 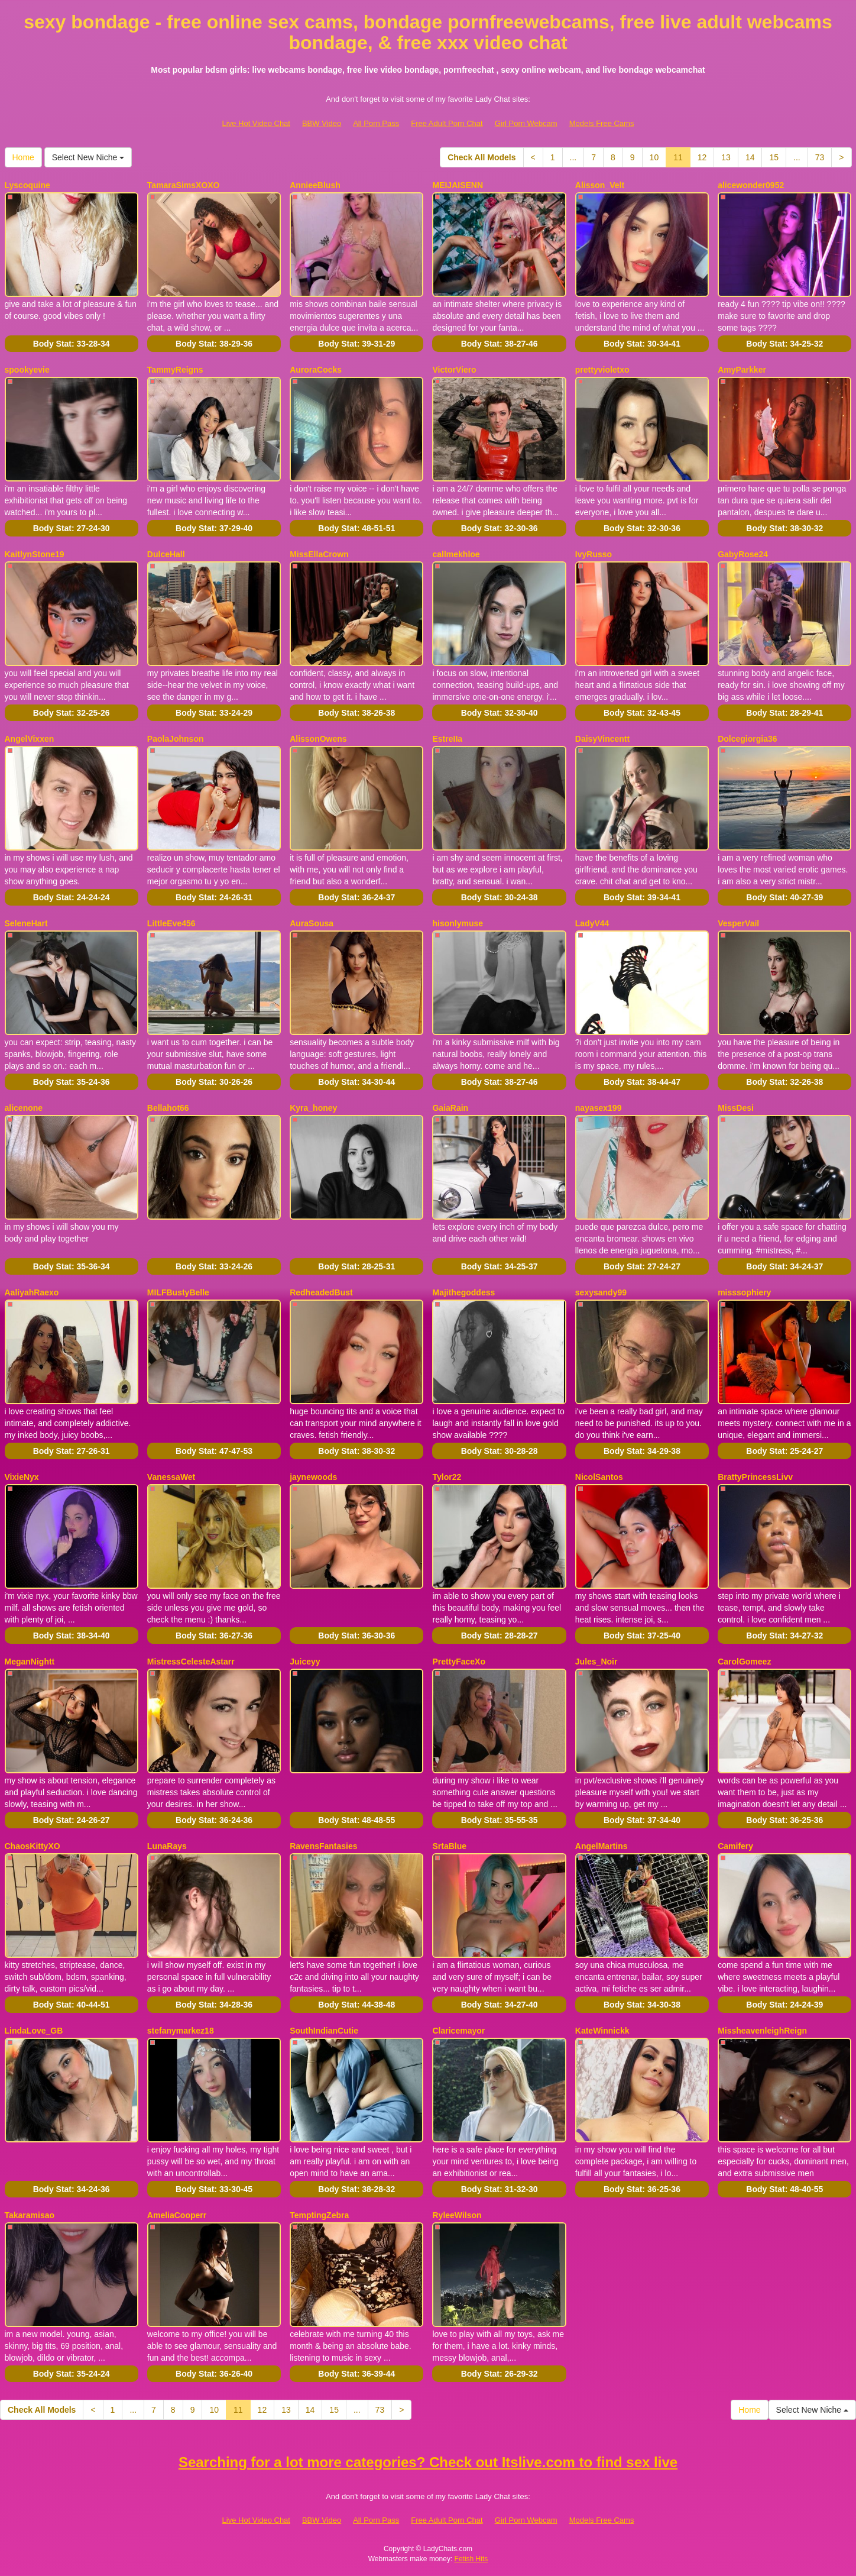 What do you see at coordinates (32, 1292) in the screenshot?
I see `AaliyahRaexo` at bounding box center [32, 1292].